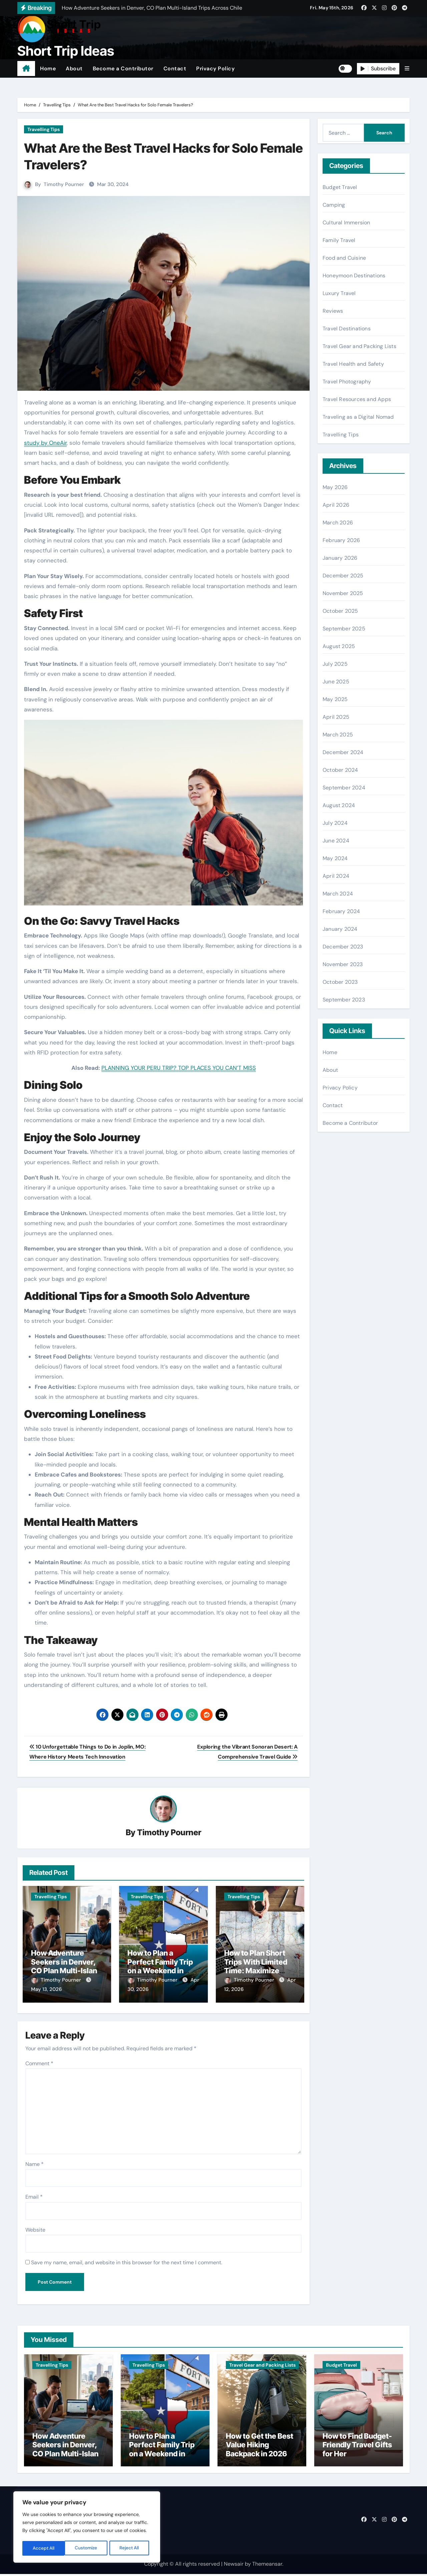 The width and height of the screenshot is (427, 2576). What do you see at coordinates (340, 928) in the screenshot?
I see `January 2024` at bounding box center [340, 928].